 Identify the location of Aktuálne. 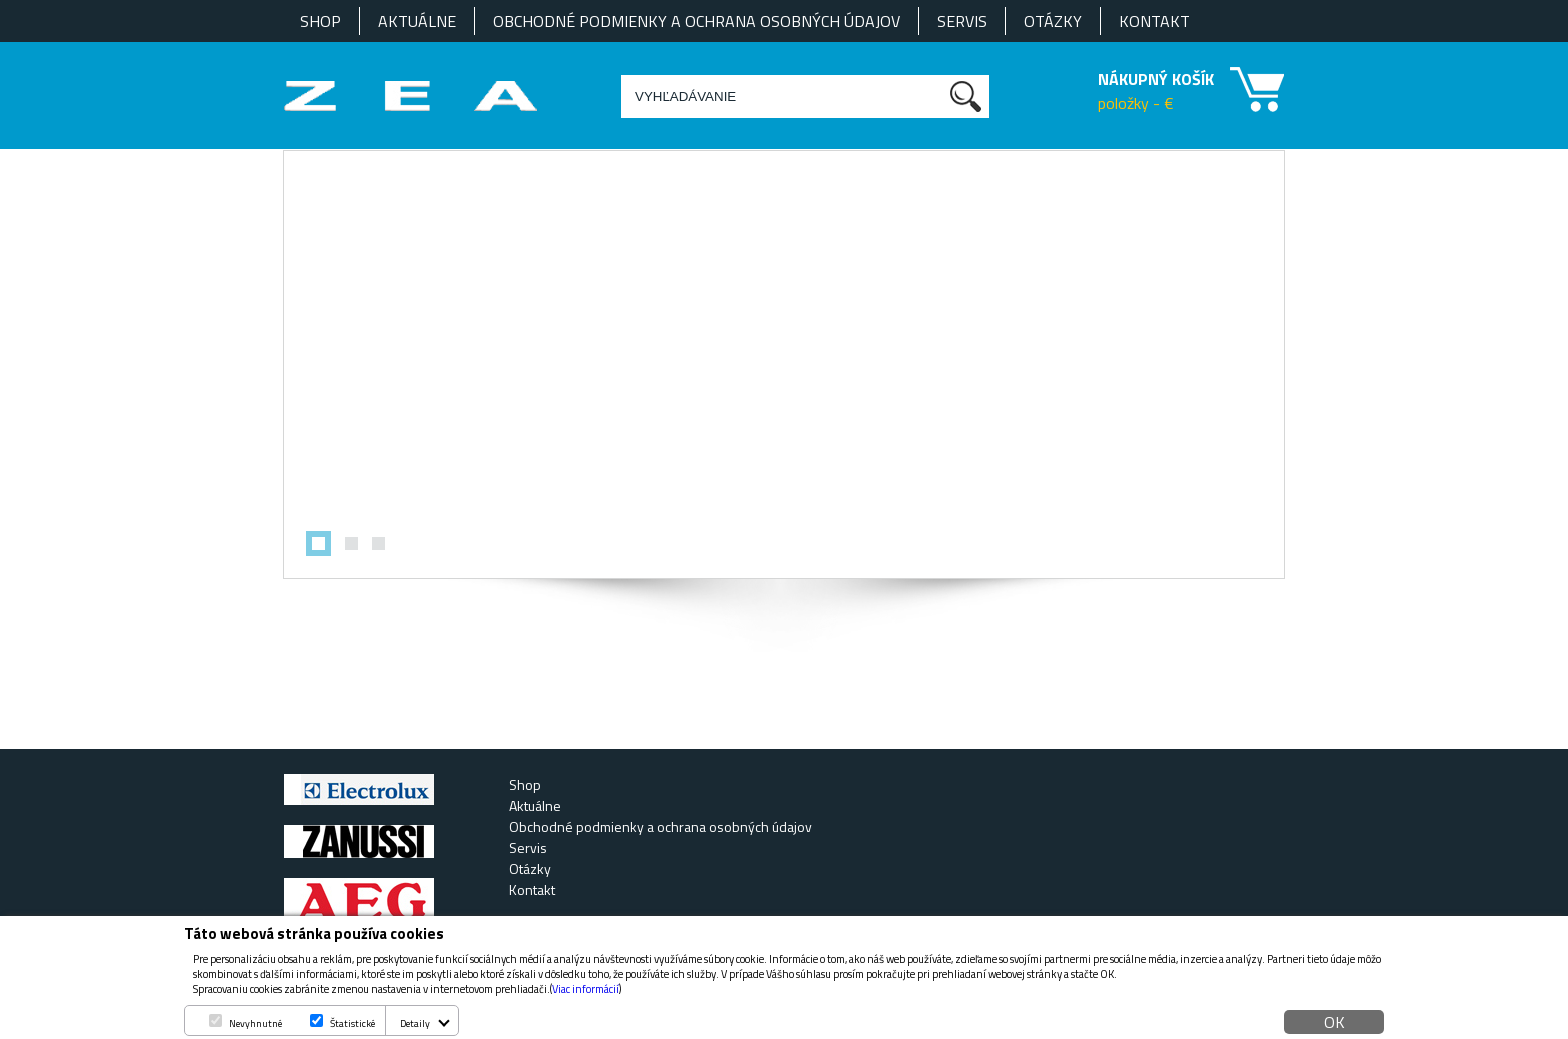
(417, 21).